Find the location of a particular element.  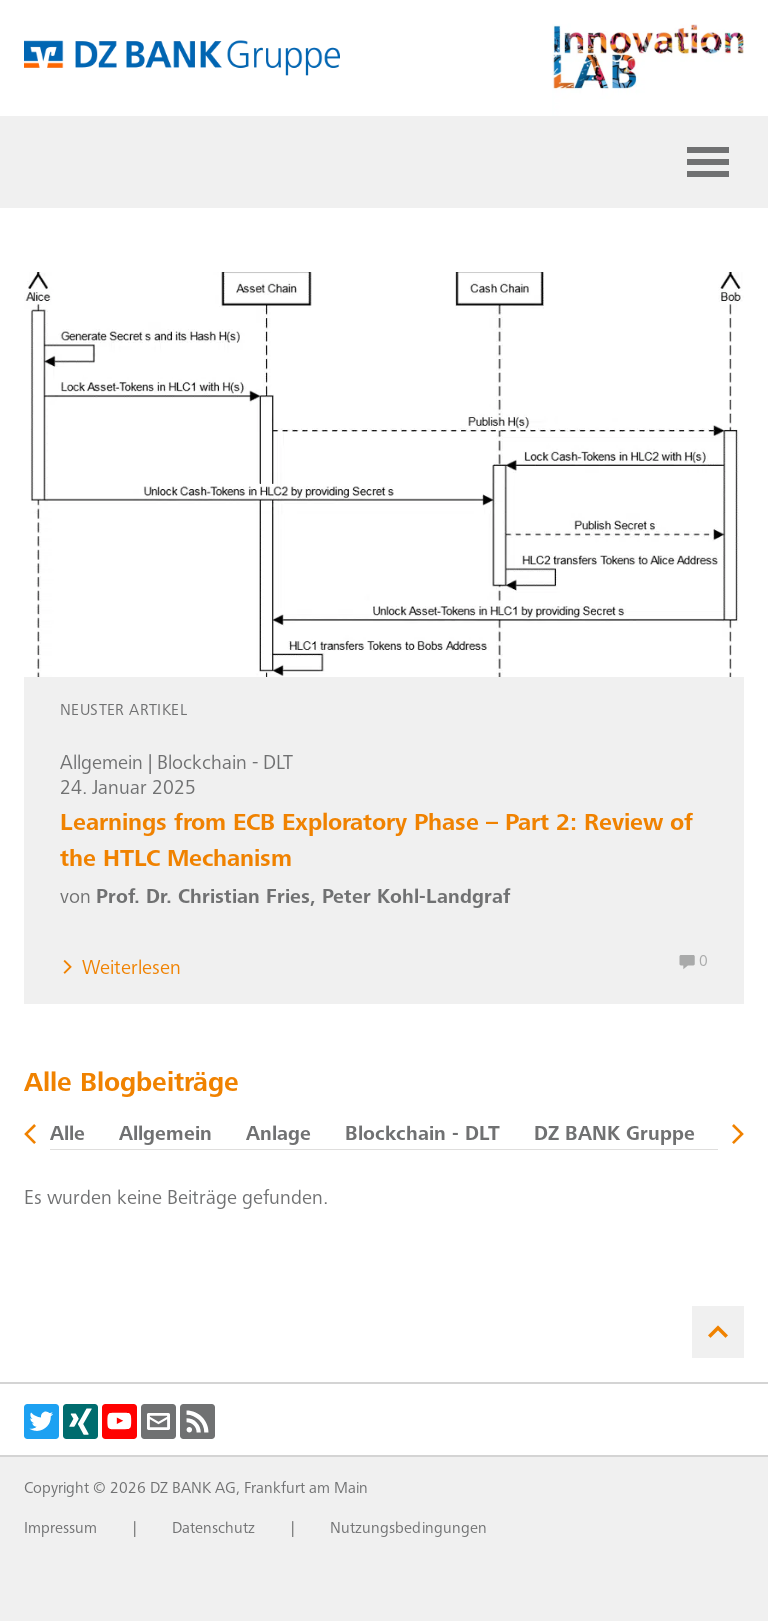

Datenschutz is located at coordinates (213, 1529).